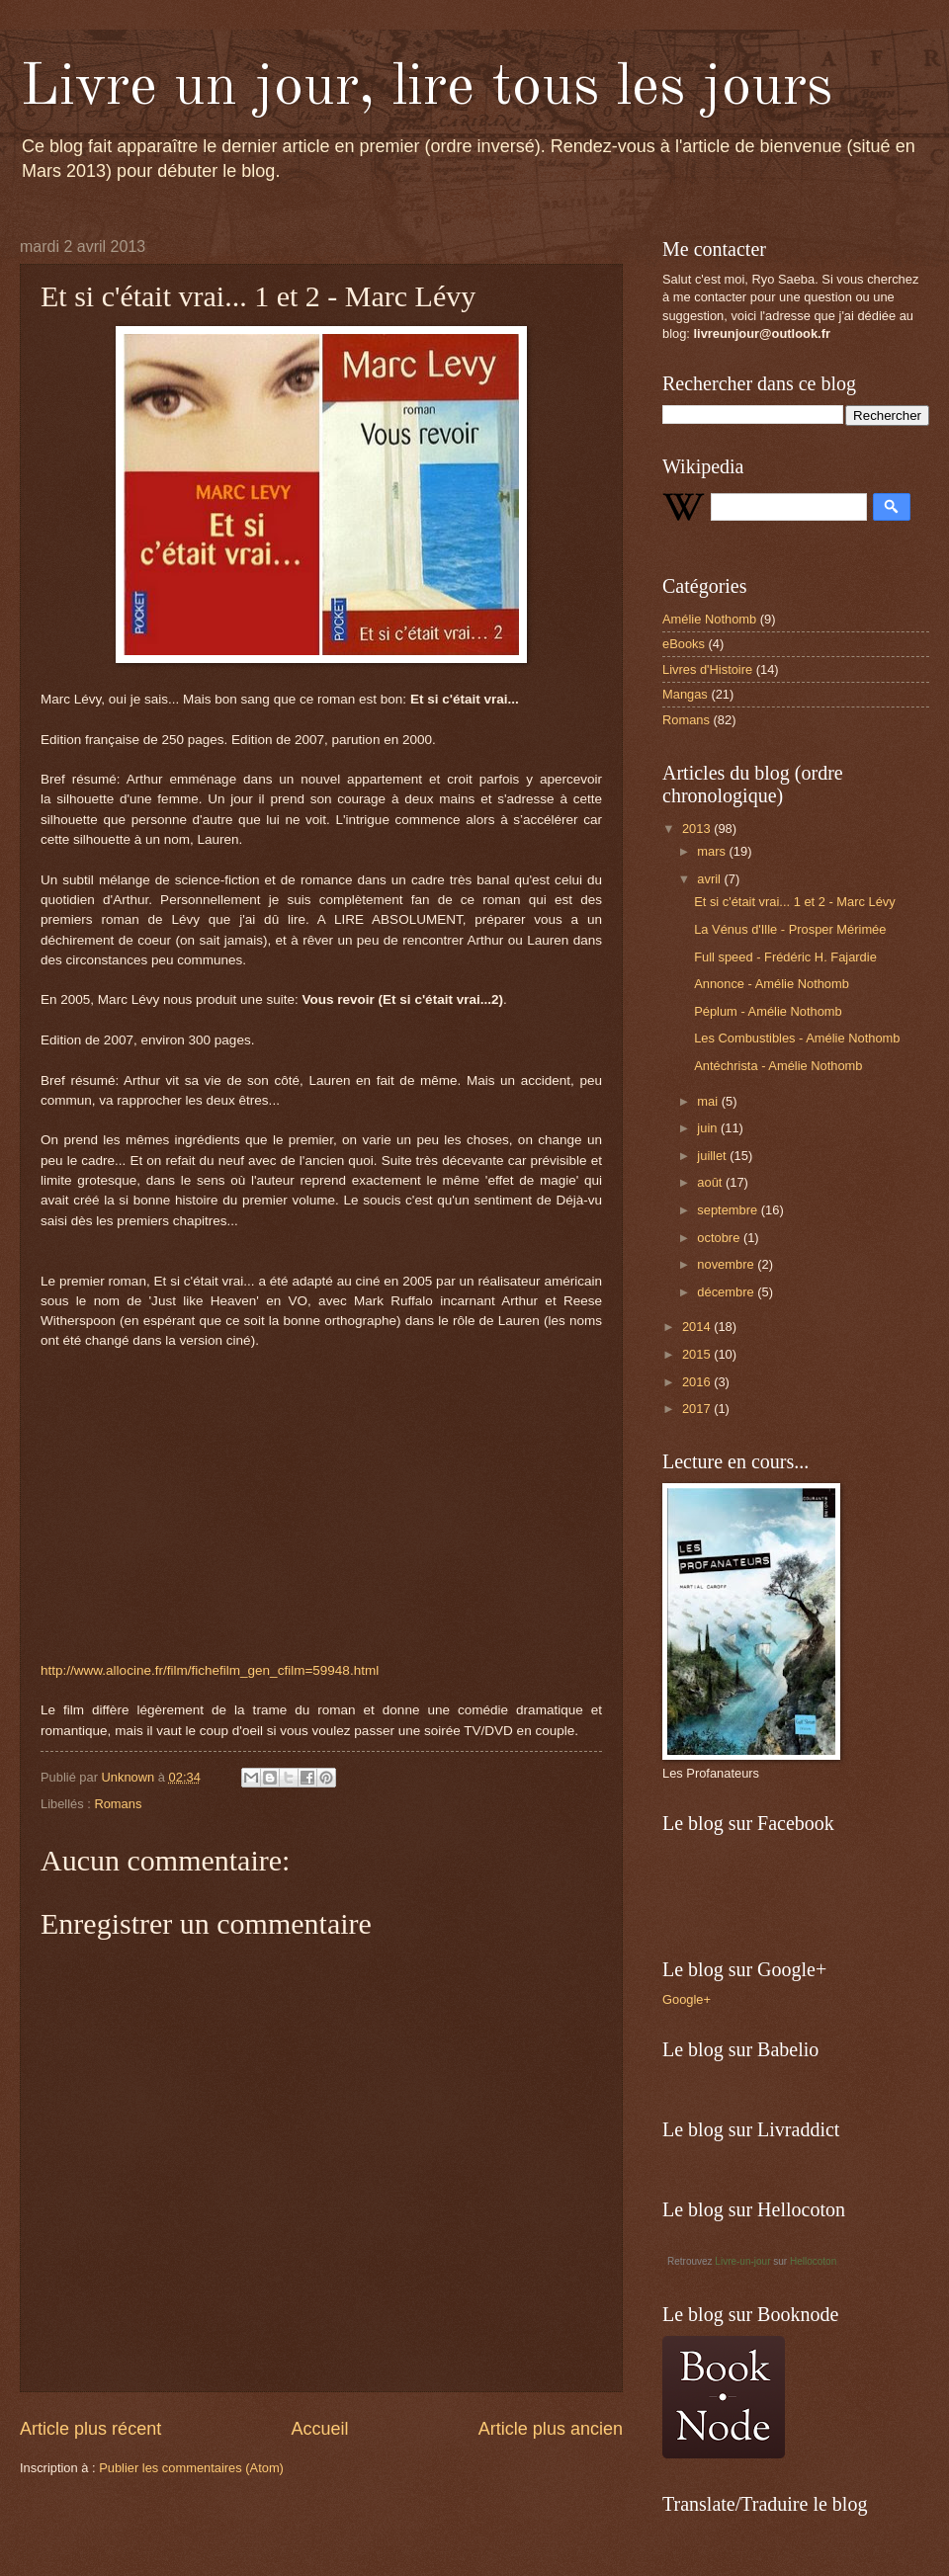 The height and width of the screenshot is (2576, 949). I want to click on novembre, so click(727, 1264).